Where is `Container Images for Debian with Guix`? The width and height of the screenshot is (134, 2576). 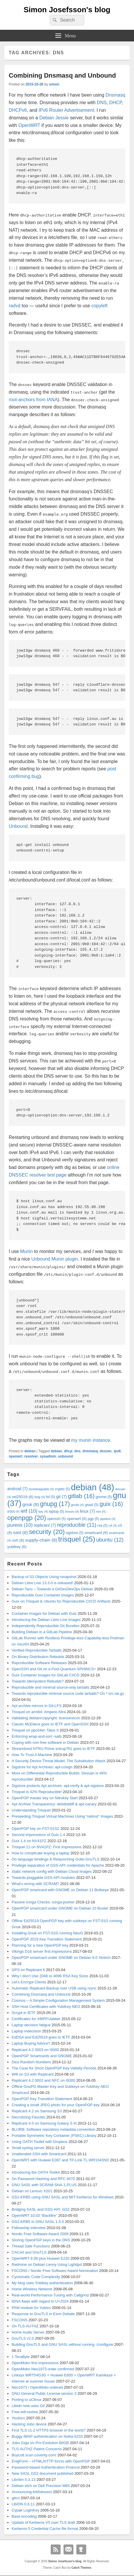
Container Images for Debian with Guix is located at coordinates (44, 1613).